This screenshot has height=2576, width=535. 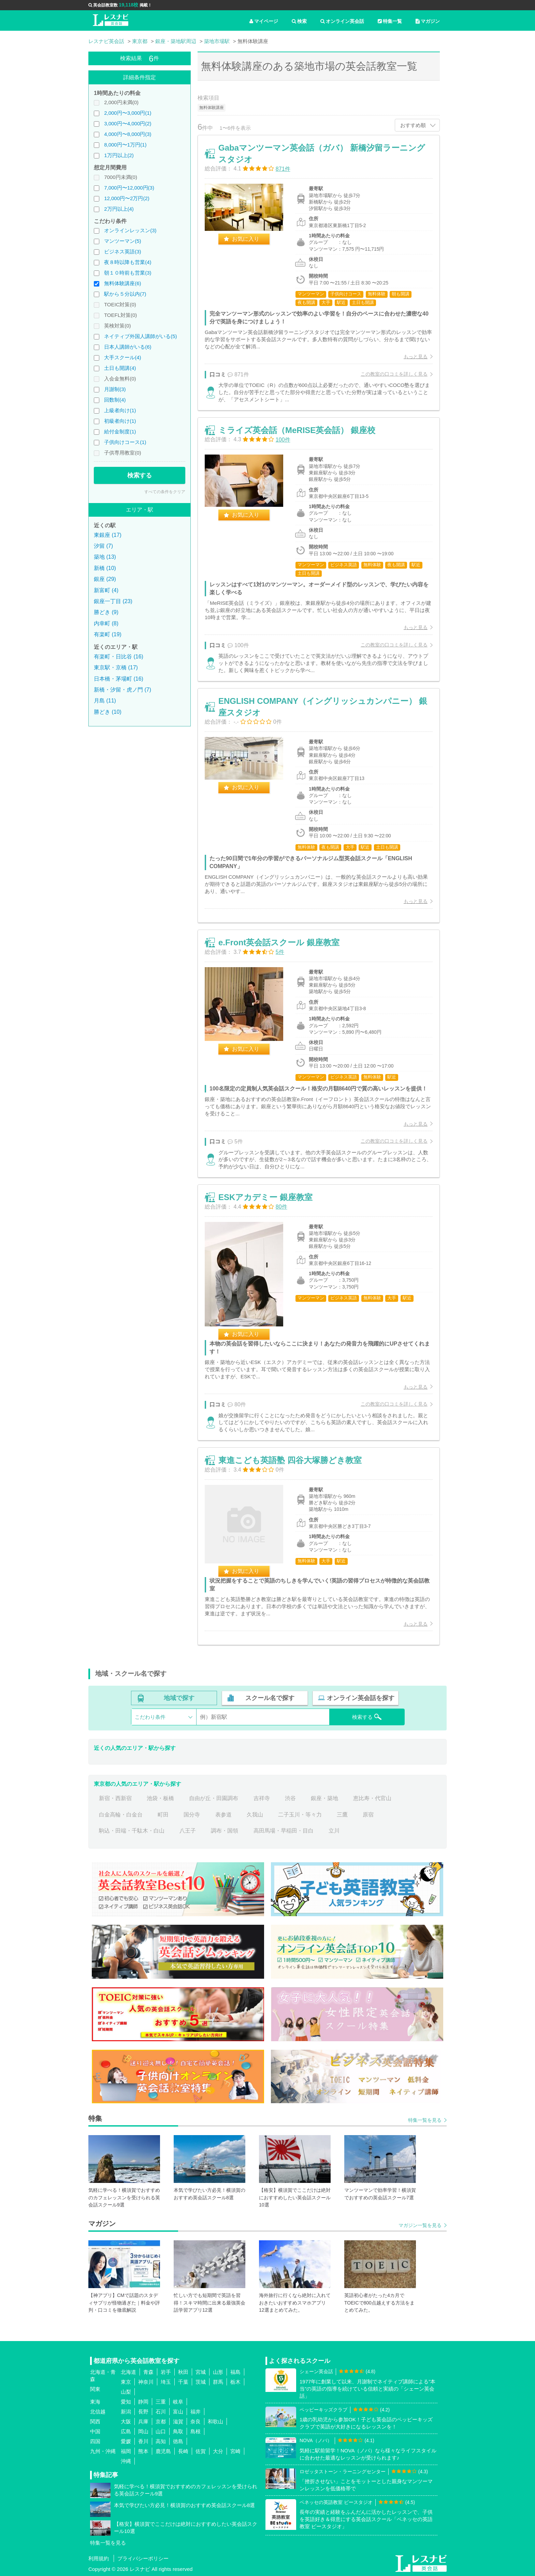 I want to click on 長野, so click(x=143, y=2411).